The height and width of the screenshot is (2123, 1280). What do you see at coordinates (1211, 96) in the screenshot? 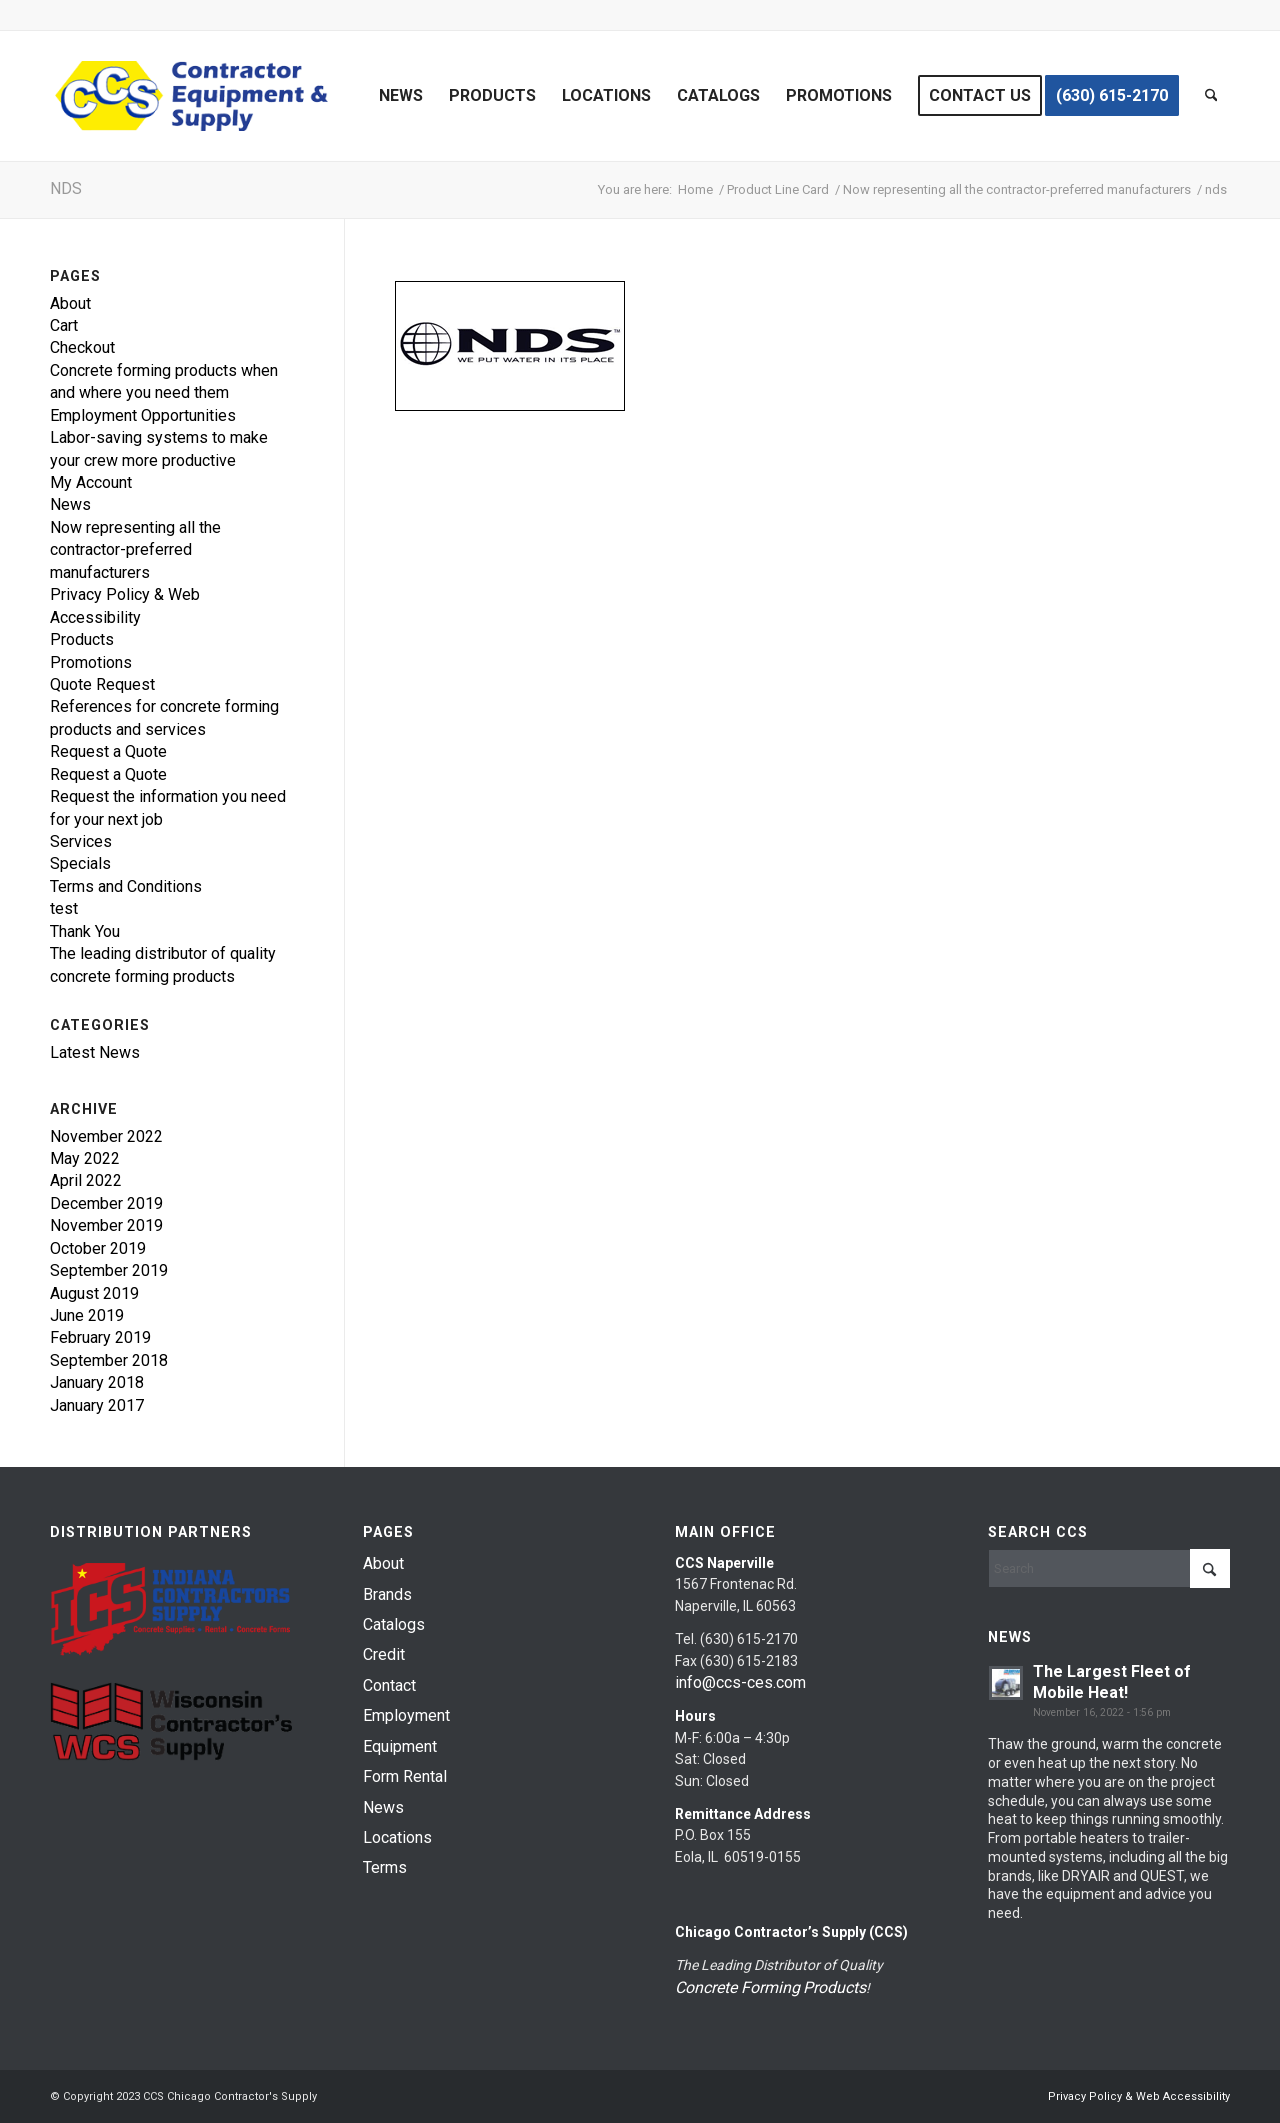
I see `[Search]` at bounding box center [1211, 96].